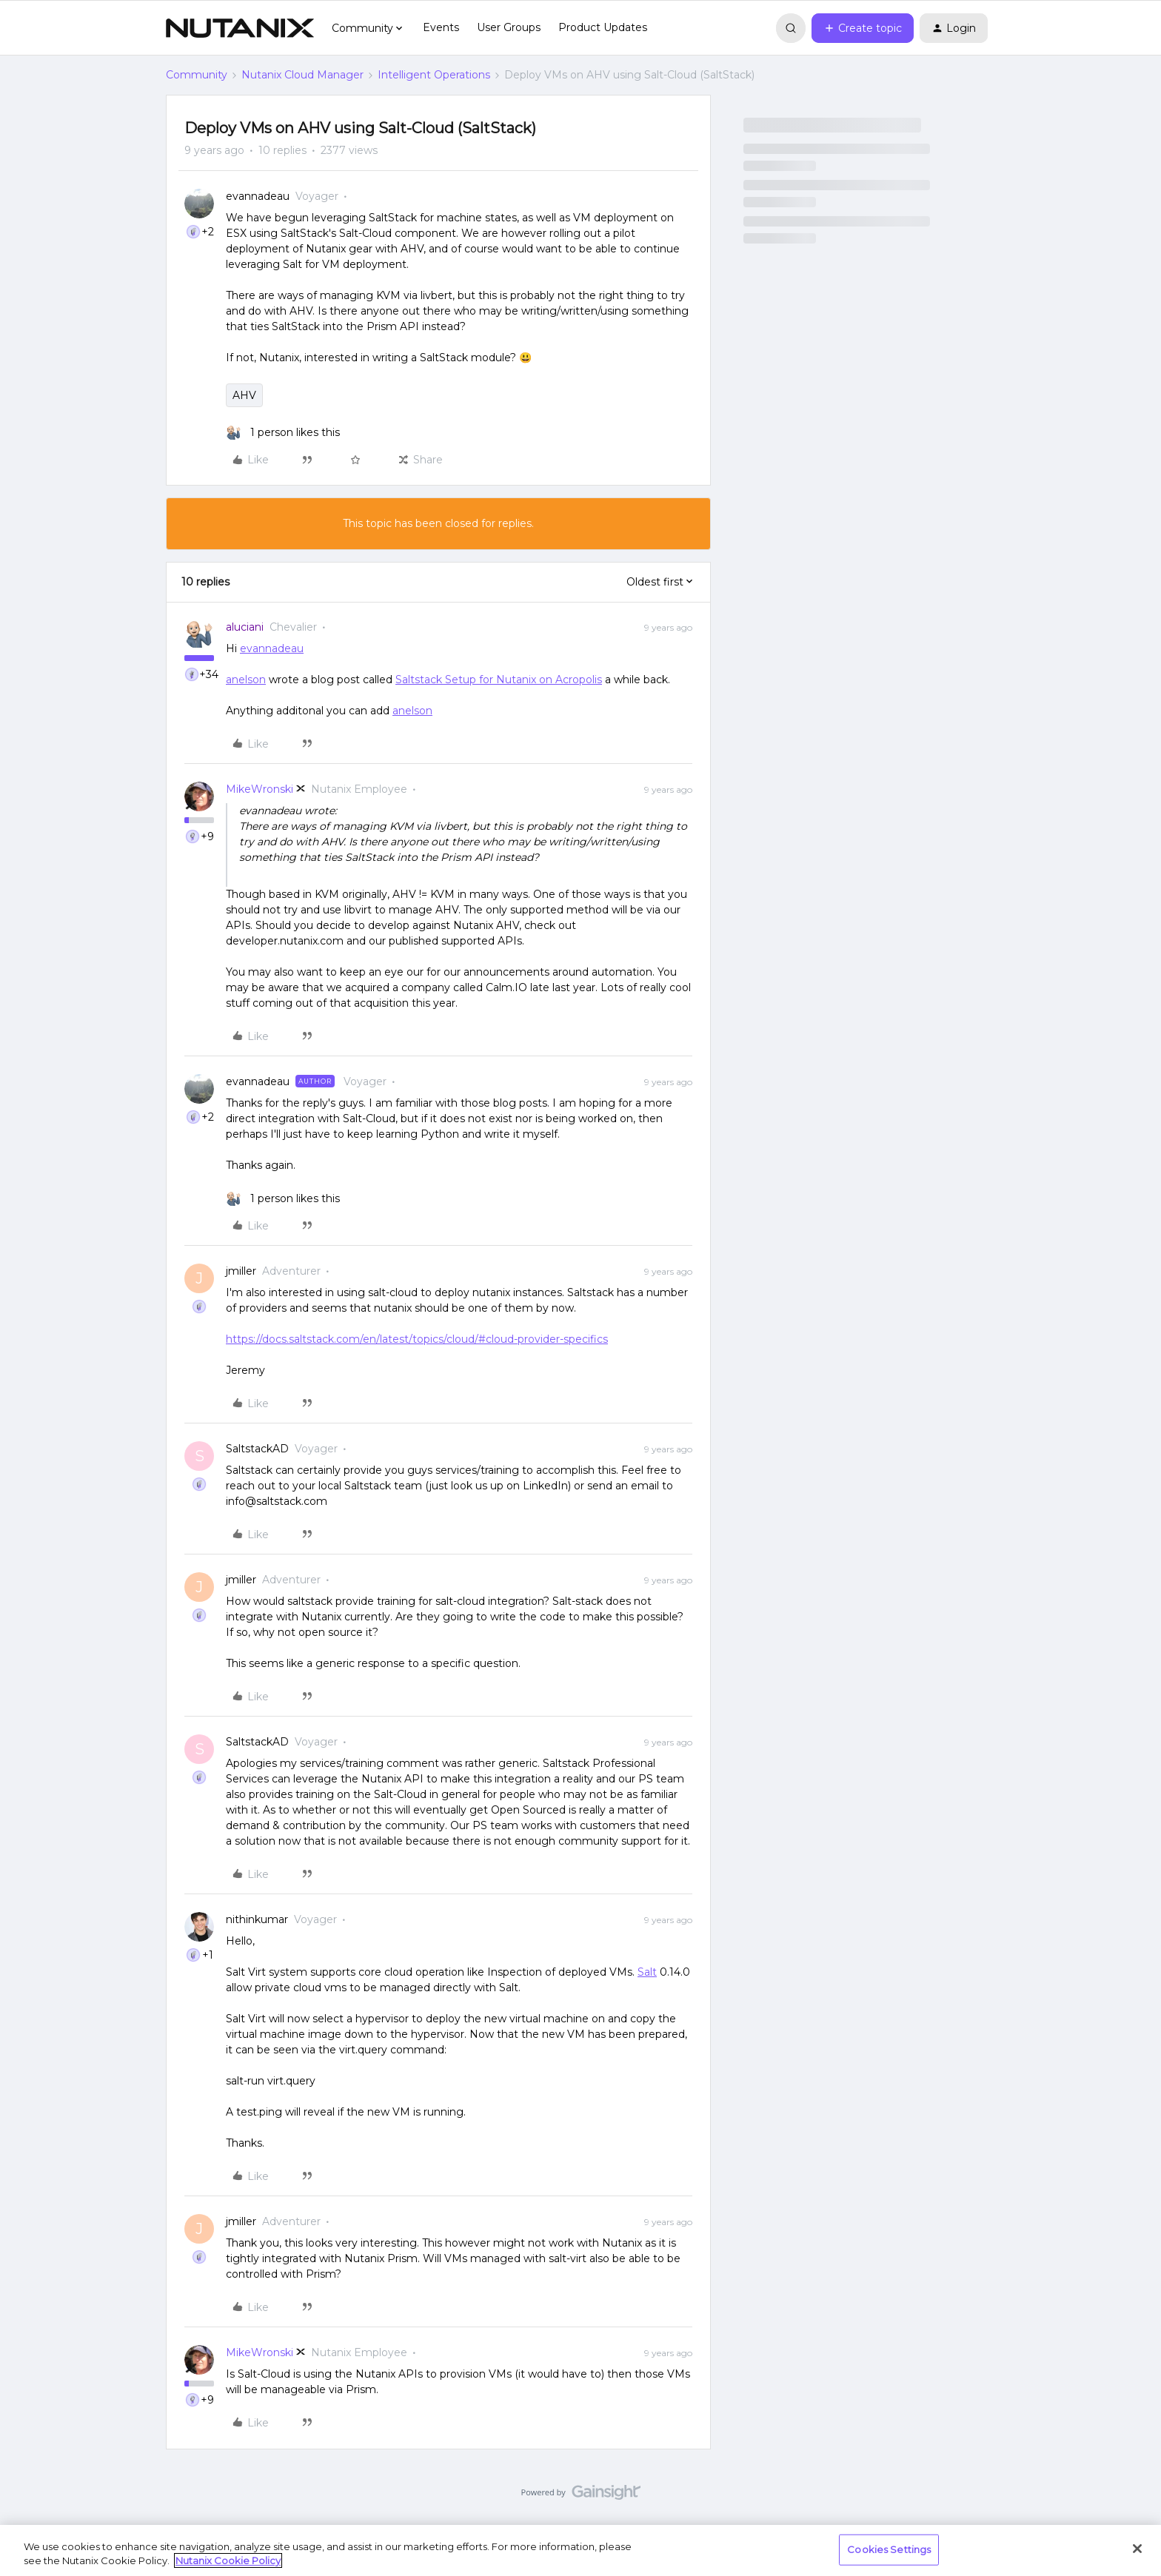 This screenshot has width=1161, height=2576. Describe the element at coordinates (863, 28) in the screenshot. I see `[button]` at that location.